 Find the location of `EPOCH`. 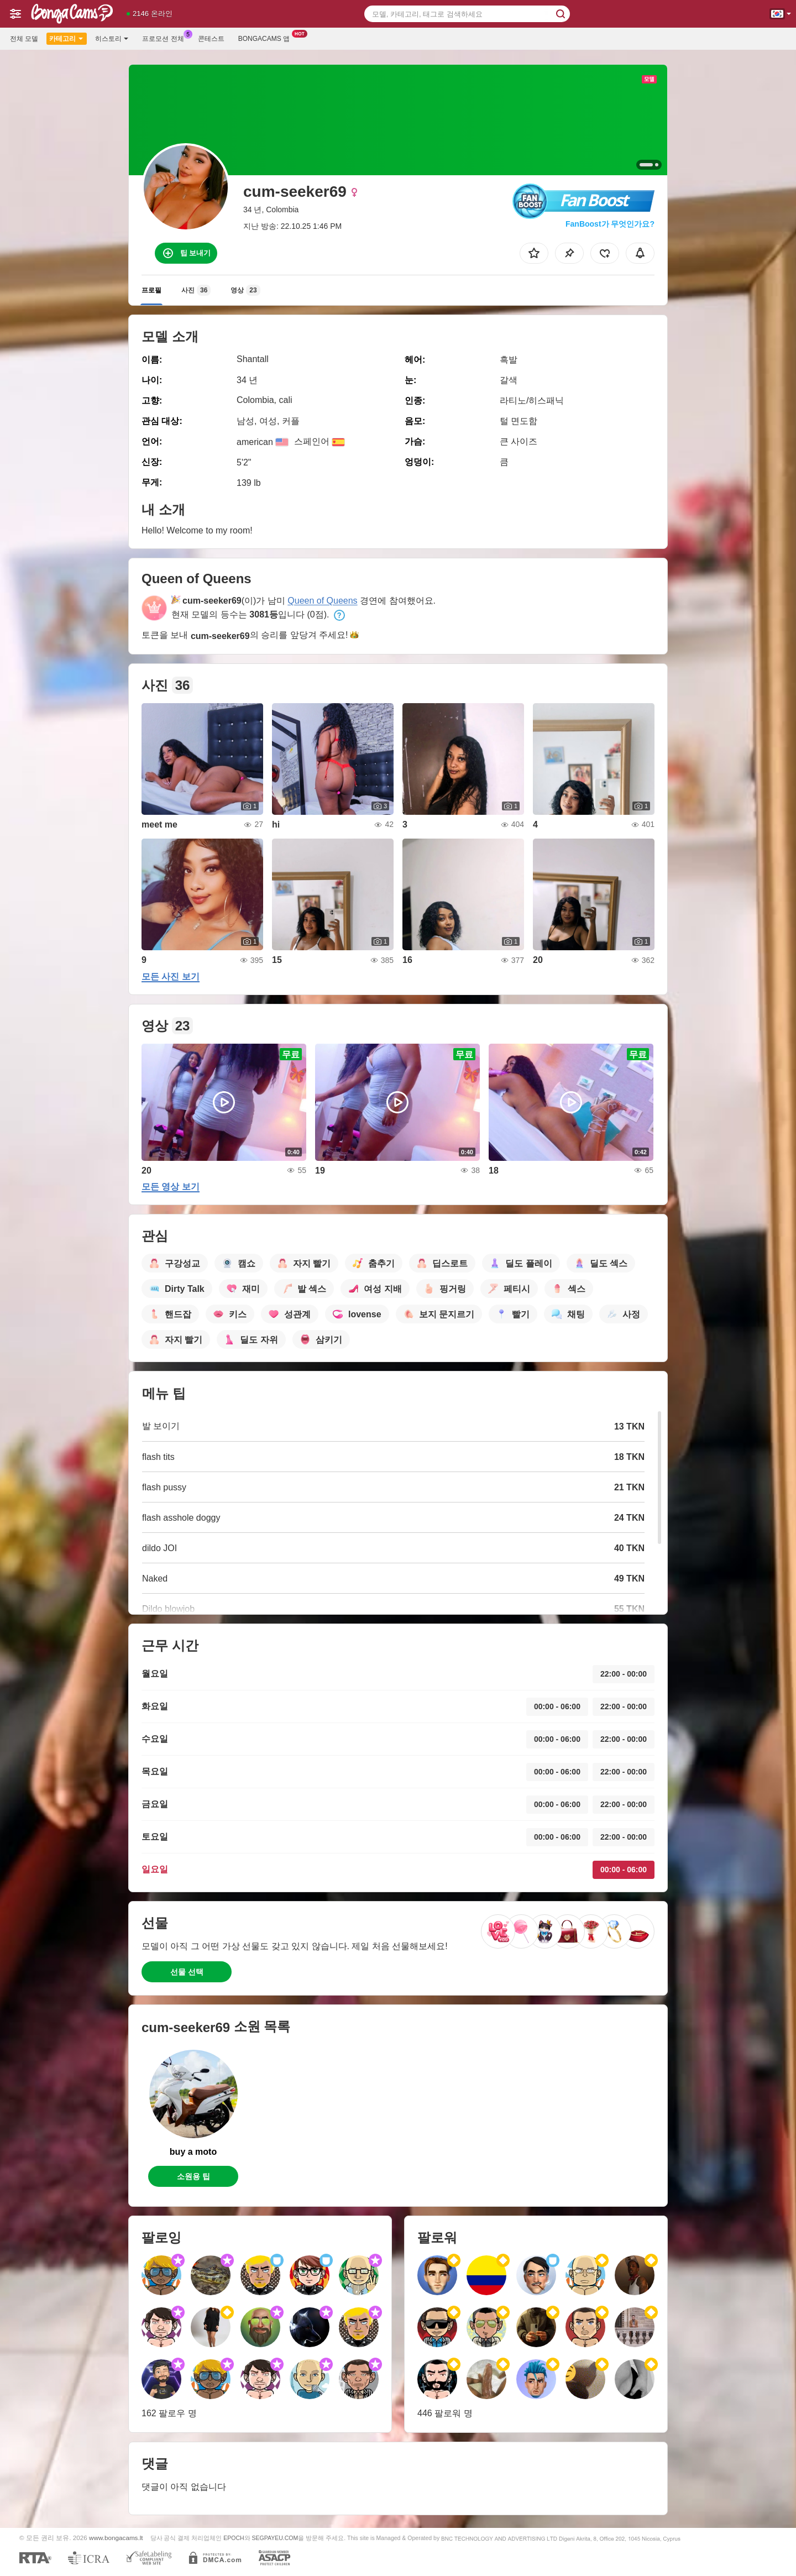

EPOCH is located at coordinates (233, 2538).